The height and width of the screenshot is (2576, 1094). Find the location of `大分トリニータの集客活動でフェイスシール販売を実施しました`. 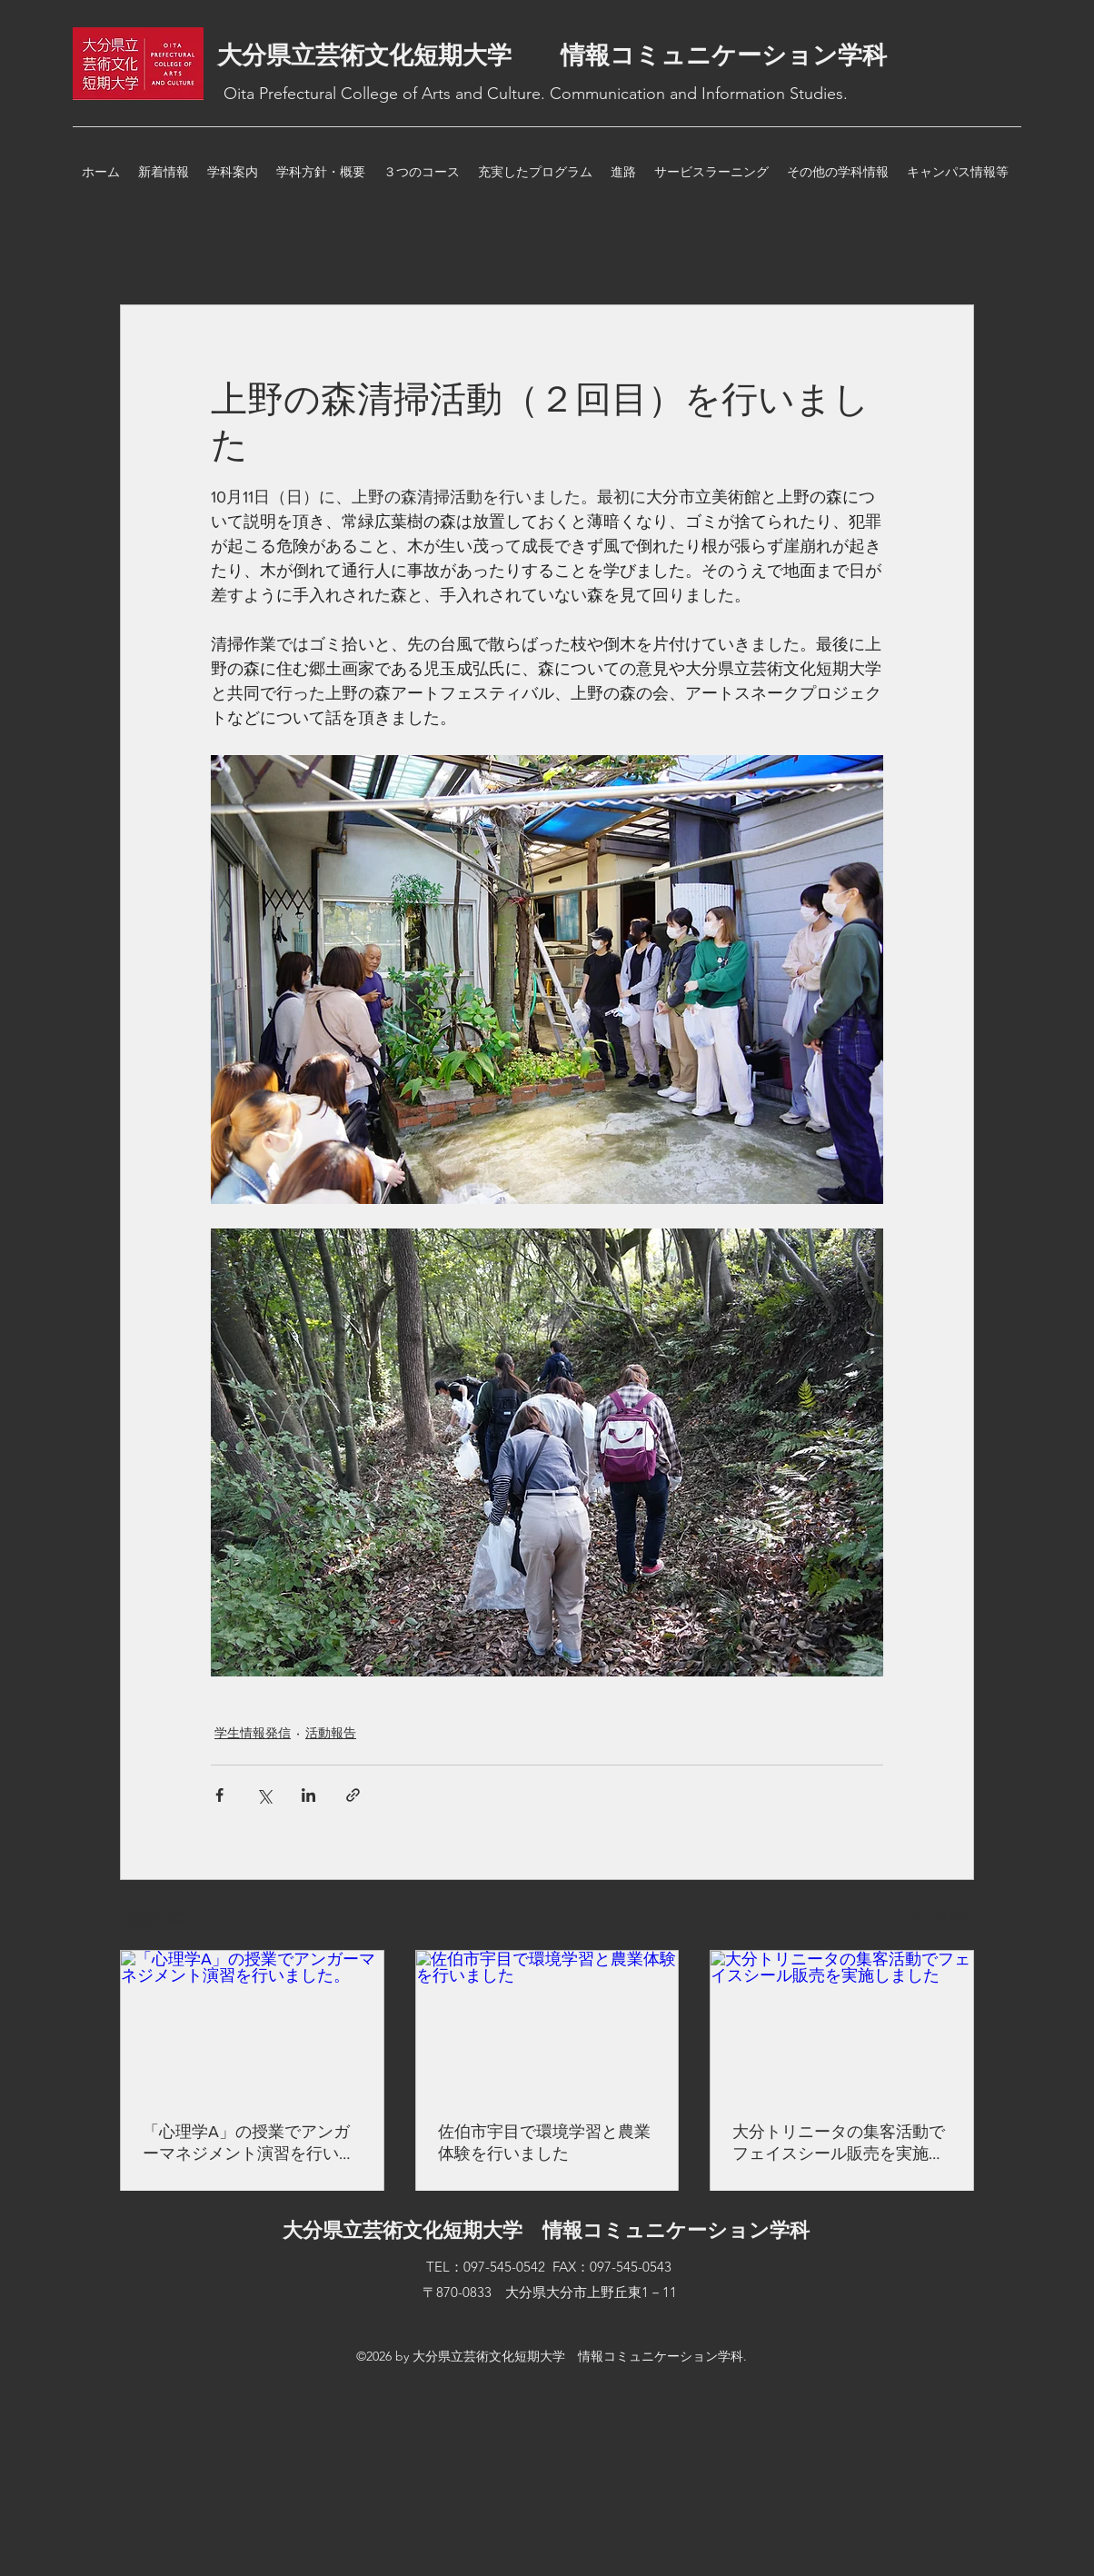

大分トリニータの集客活動でフェイスシール販売を実施しました is located at coordinates (838, 2143).